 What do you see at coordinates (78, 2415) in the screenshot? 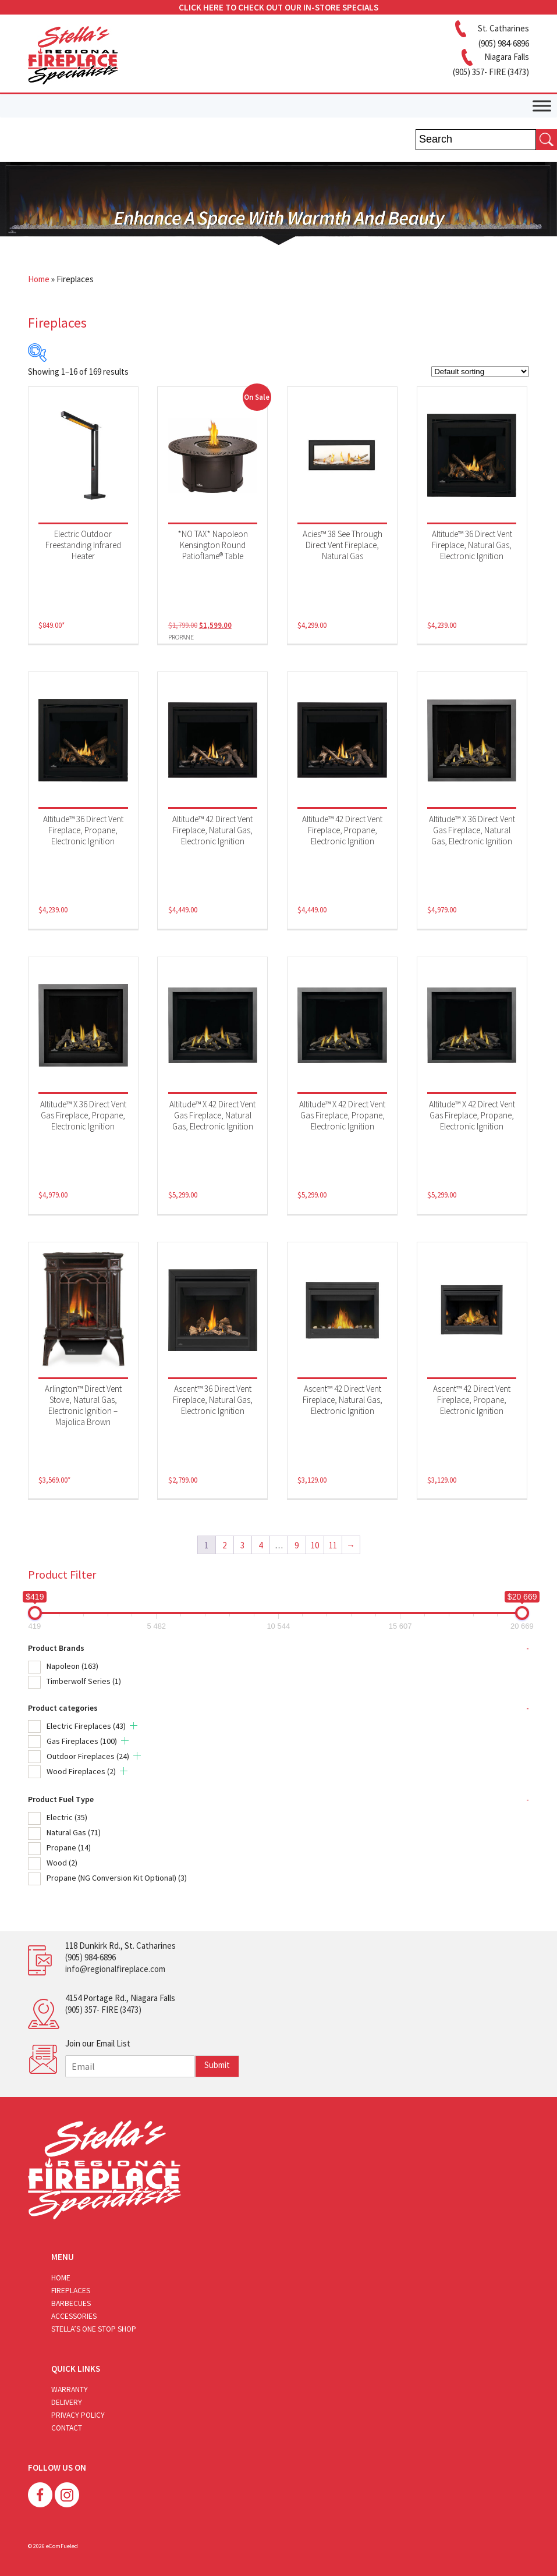
I see `Privacy Policy` at bounding box center [78, 2415].